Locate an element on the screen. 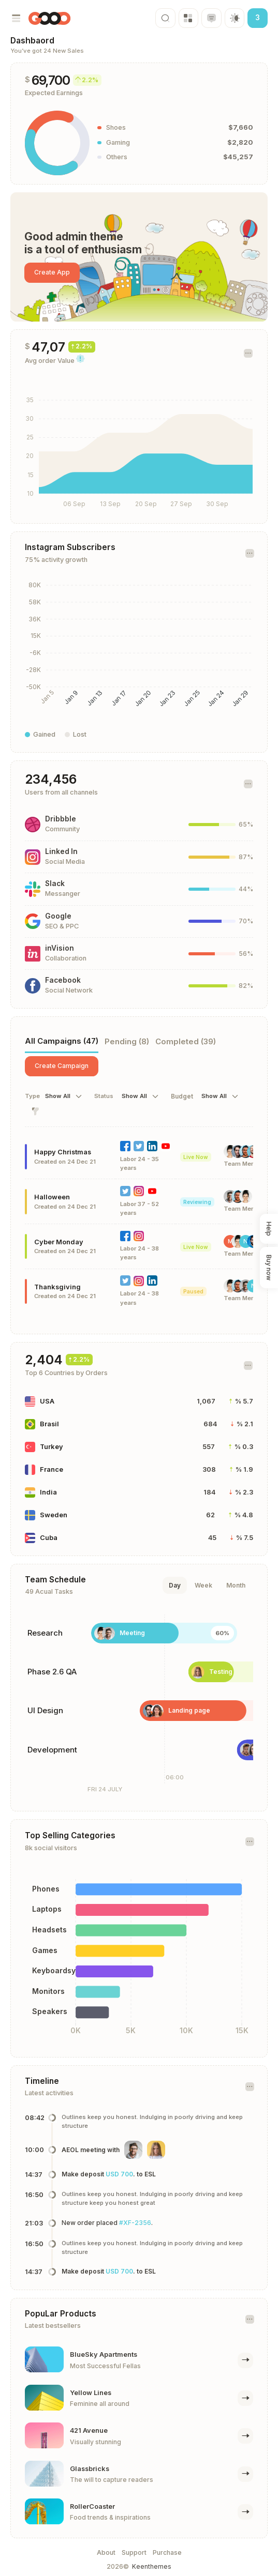 The image size is (278, 2576). About is located at coordinates (106, 2552).